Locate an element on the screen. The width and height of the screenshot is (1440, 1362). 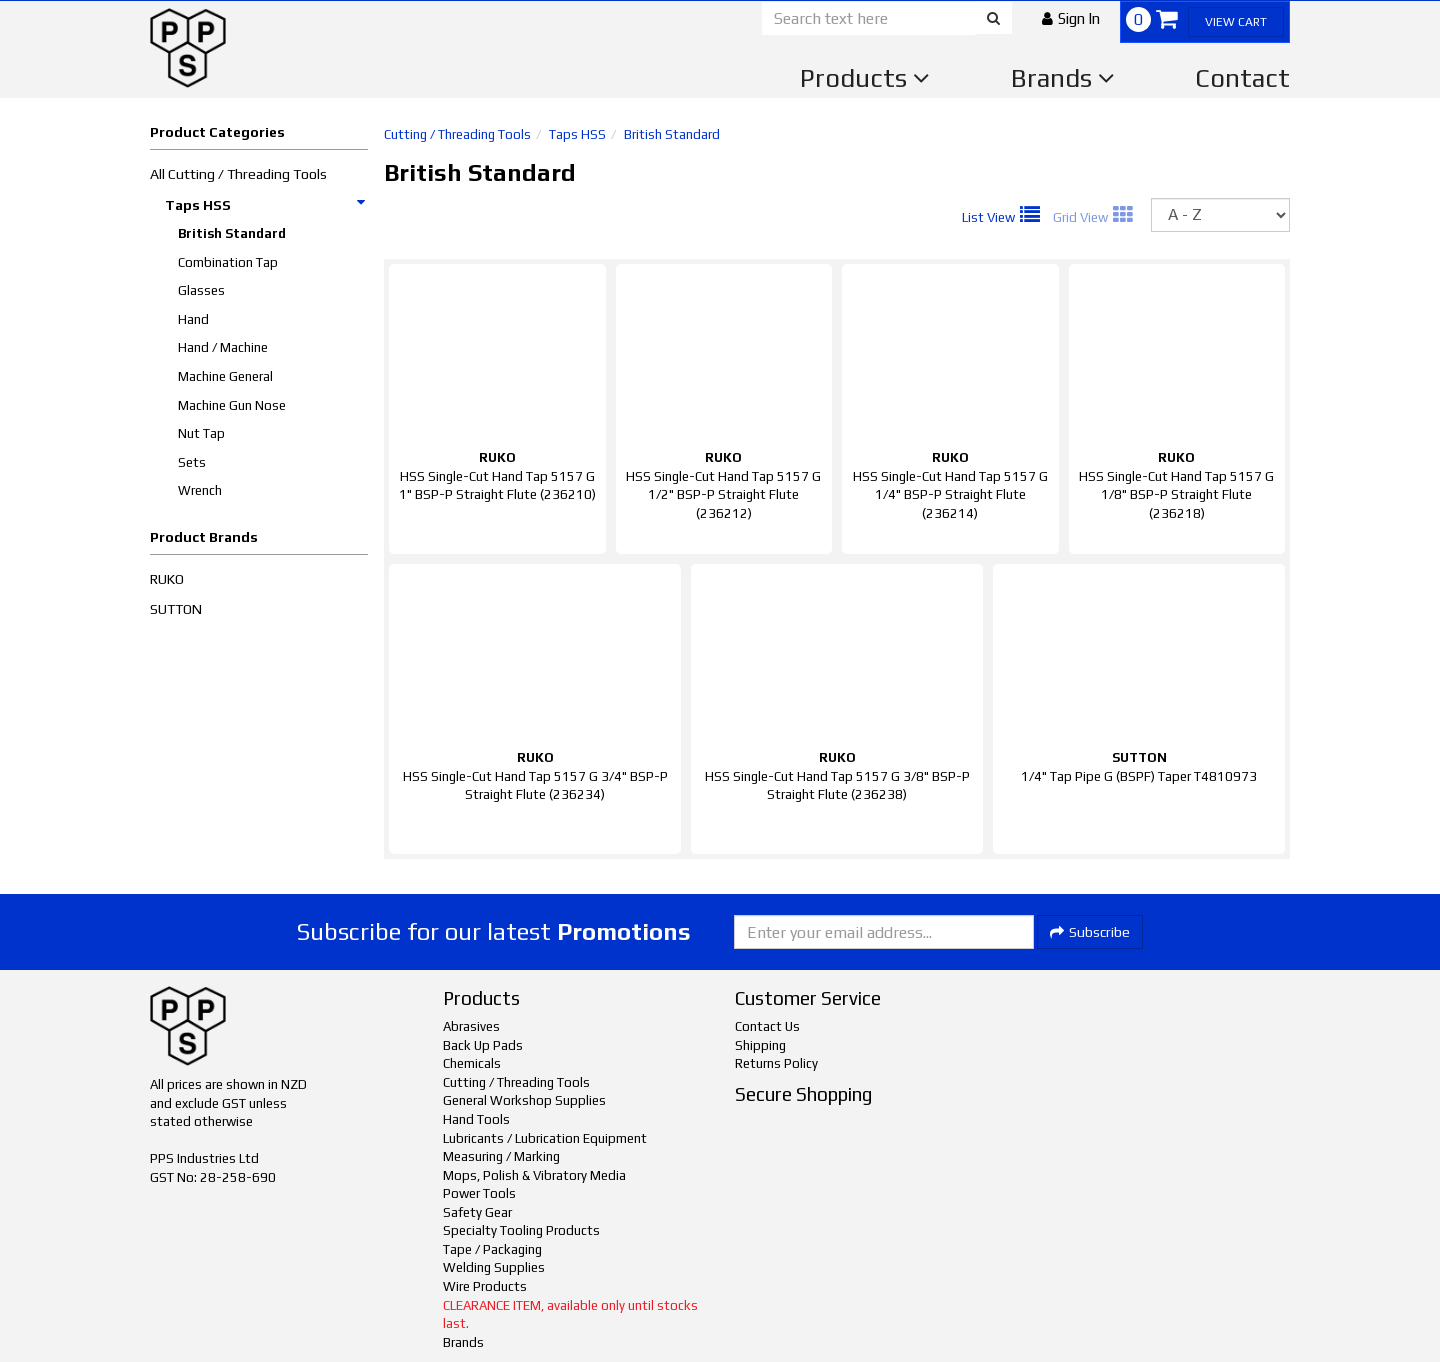
Chemicals is located at coordinates (472, 1063).